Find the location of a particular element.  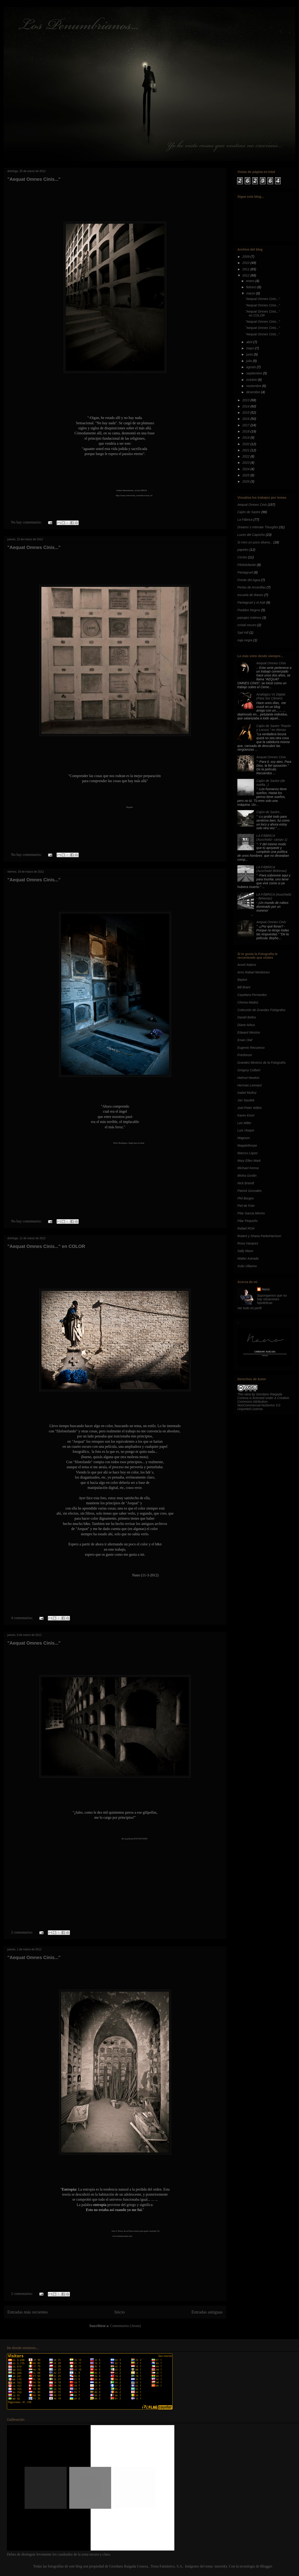

Erwin Olaf is located at coordinates (244, 1040).